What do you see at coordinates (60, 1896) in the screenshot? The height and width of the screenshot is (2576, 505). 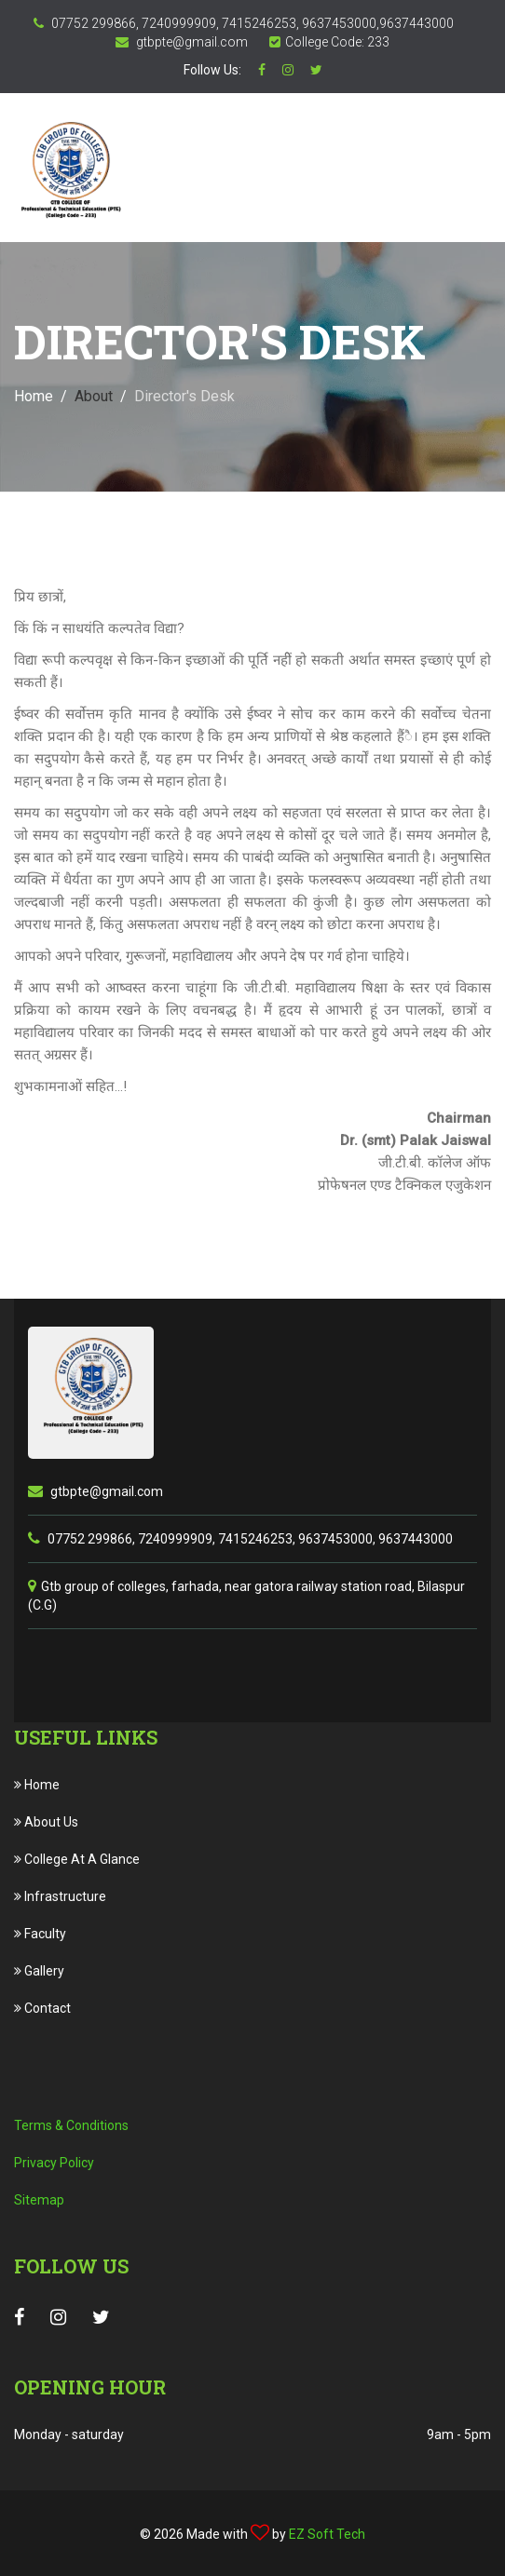 I see `Infrastructure` at bounding box center [60, 1896].